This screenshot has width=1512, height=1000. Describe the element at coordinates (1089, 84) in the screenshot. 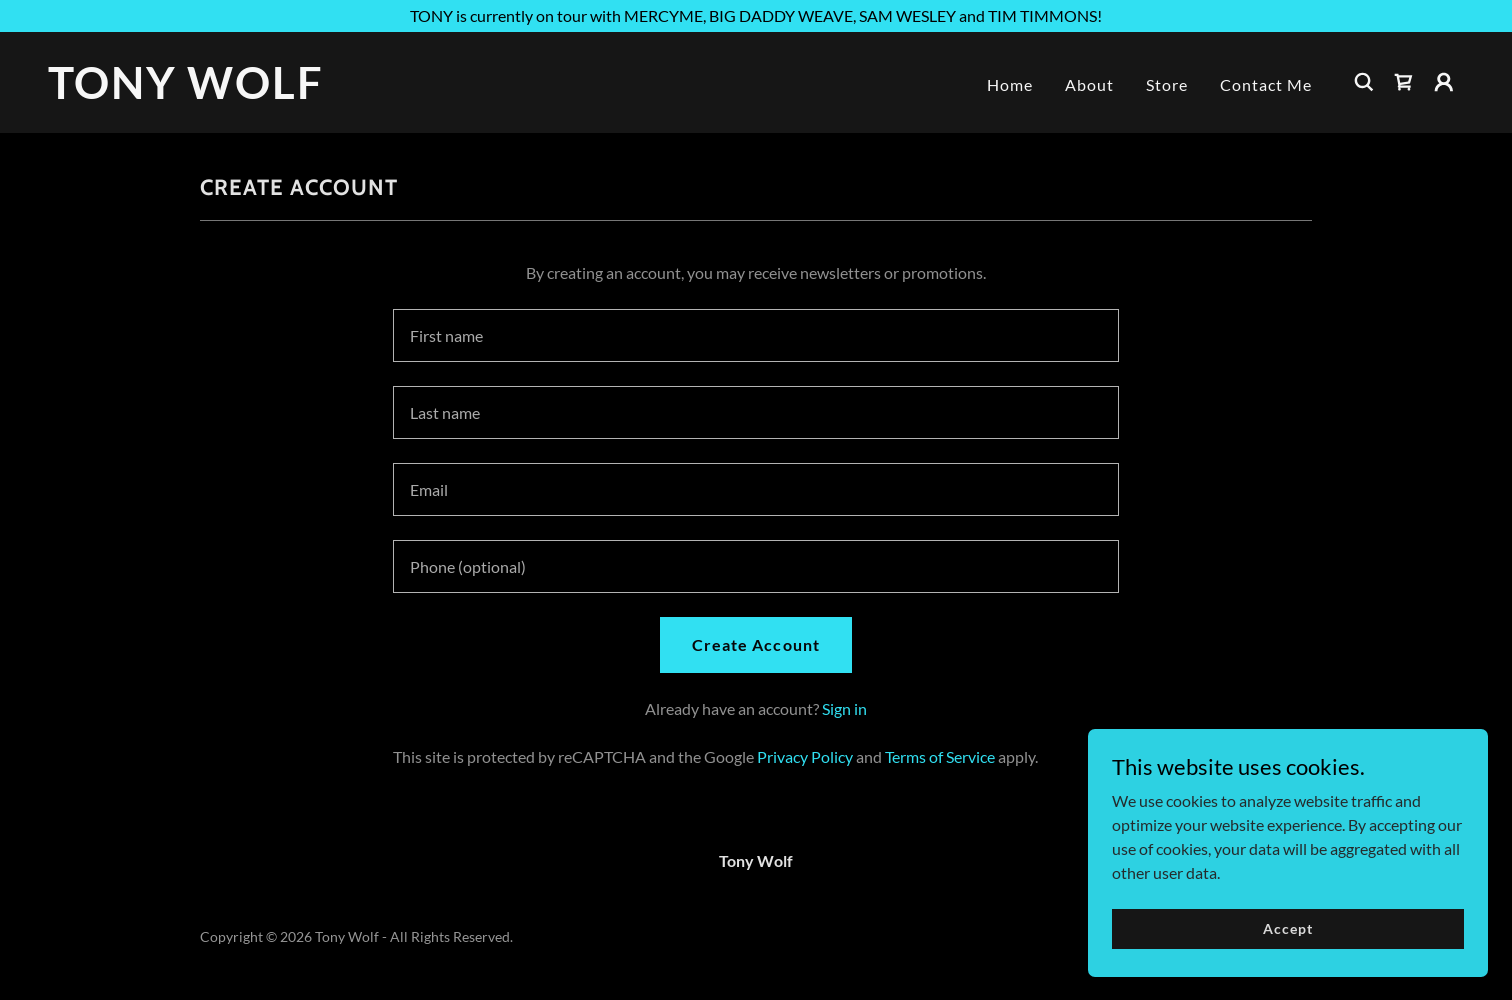

I see `About [link]` at that location.